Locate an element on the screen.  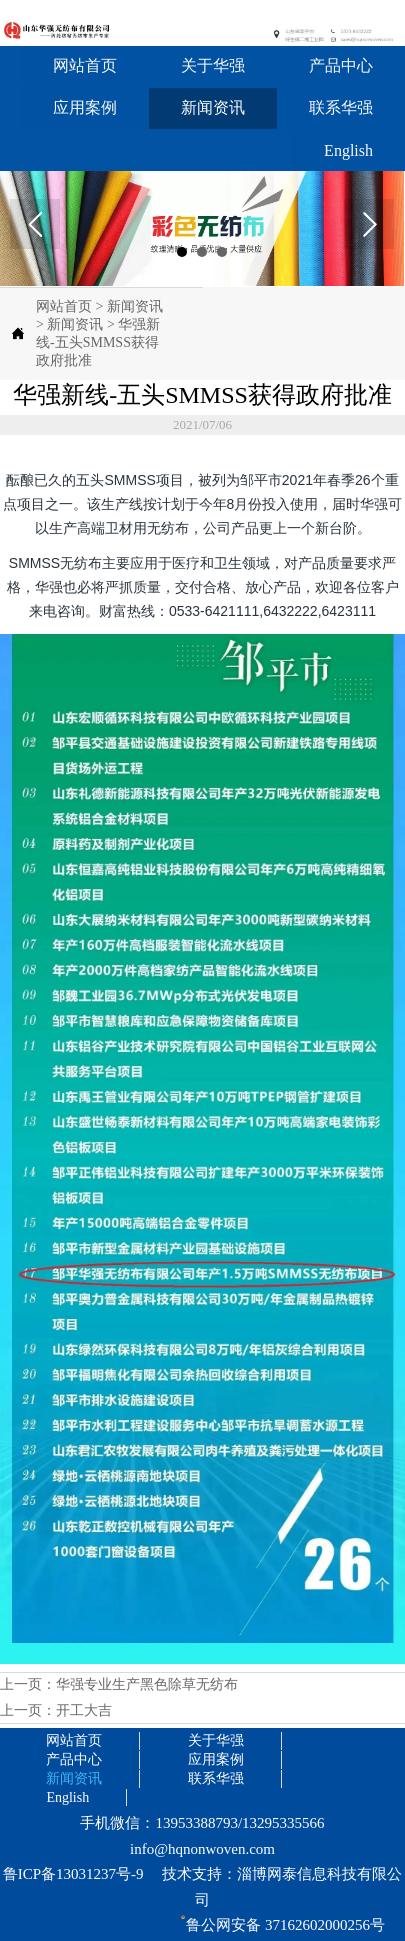
Prev is located at coordinates (35, 224).